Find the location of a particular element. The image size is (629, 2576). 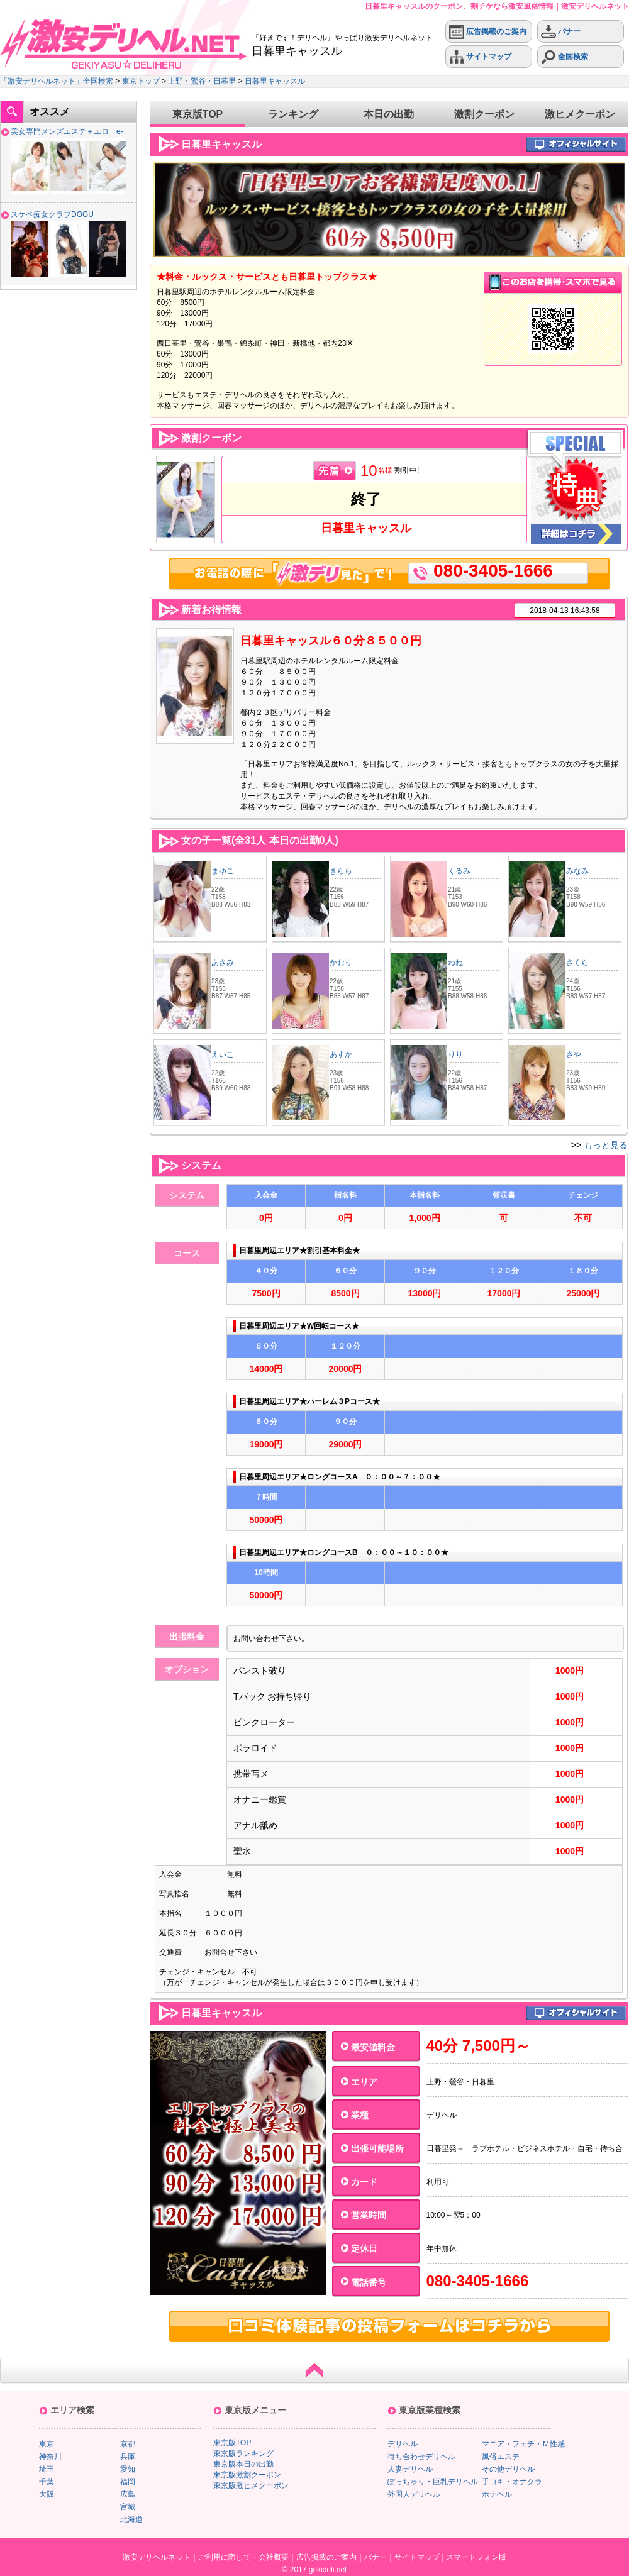

くるみ is located at coordinates (459, 870).